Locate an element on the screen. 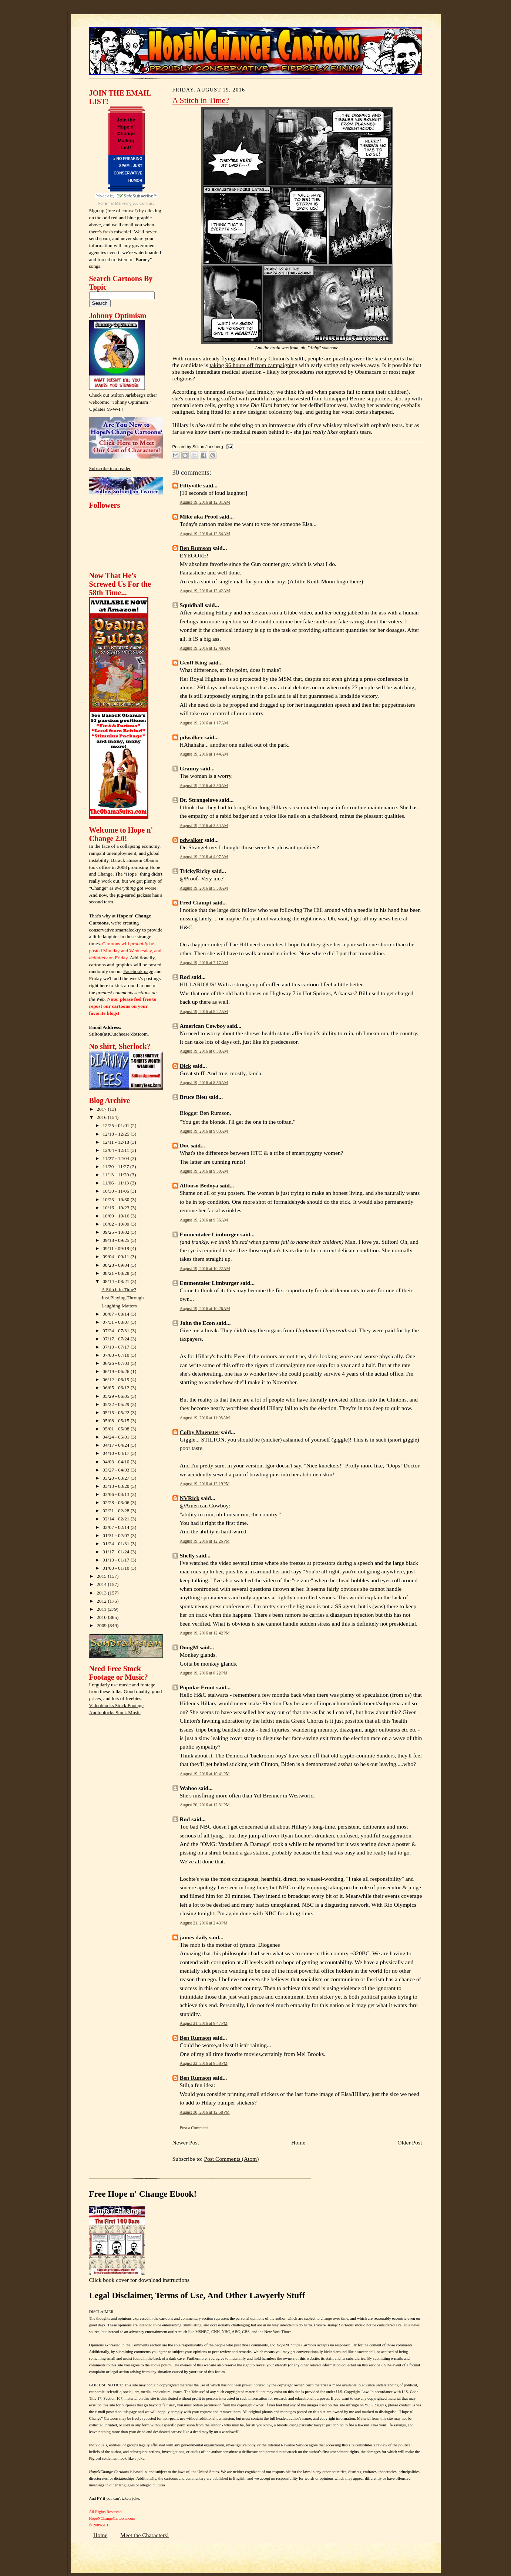 The height and width of the screenshot is (2576, 511). 07/10 - 07/17 is located at coordinates (116, 1347).